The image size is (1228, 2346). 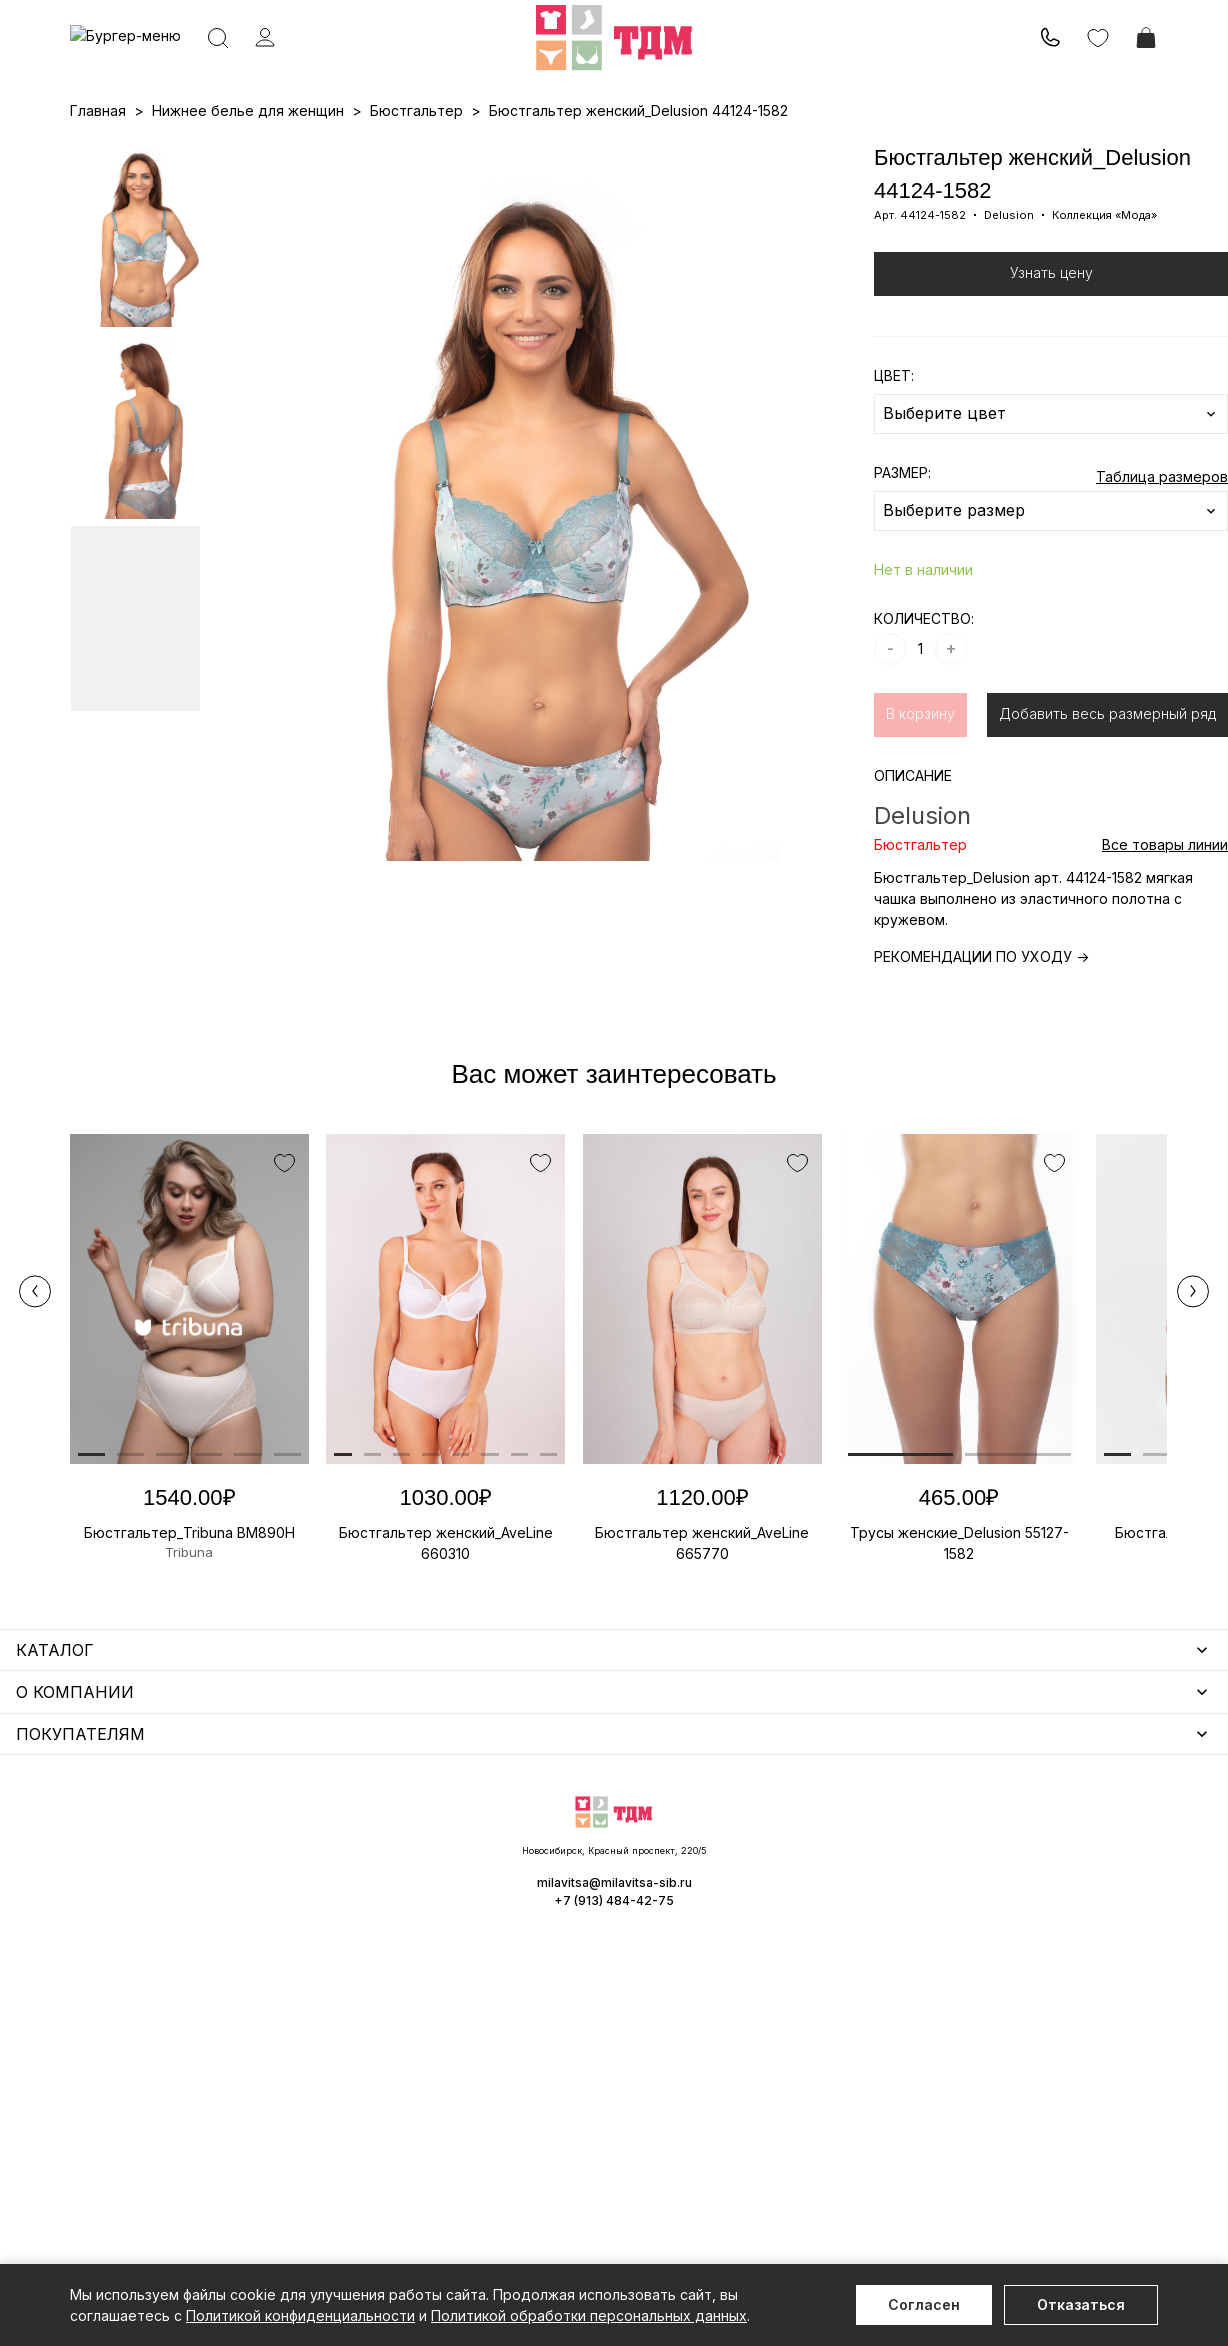 I want to click on ЦВЕТ:, so click(x=894, y=460).